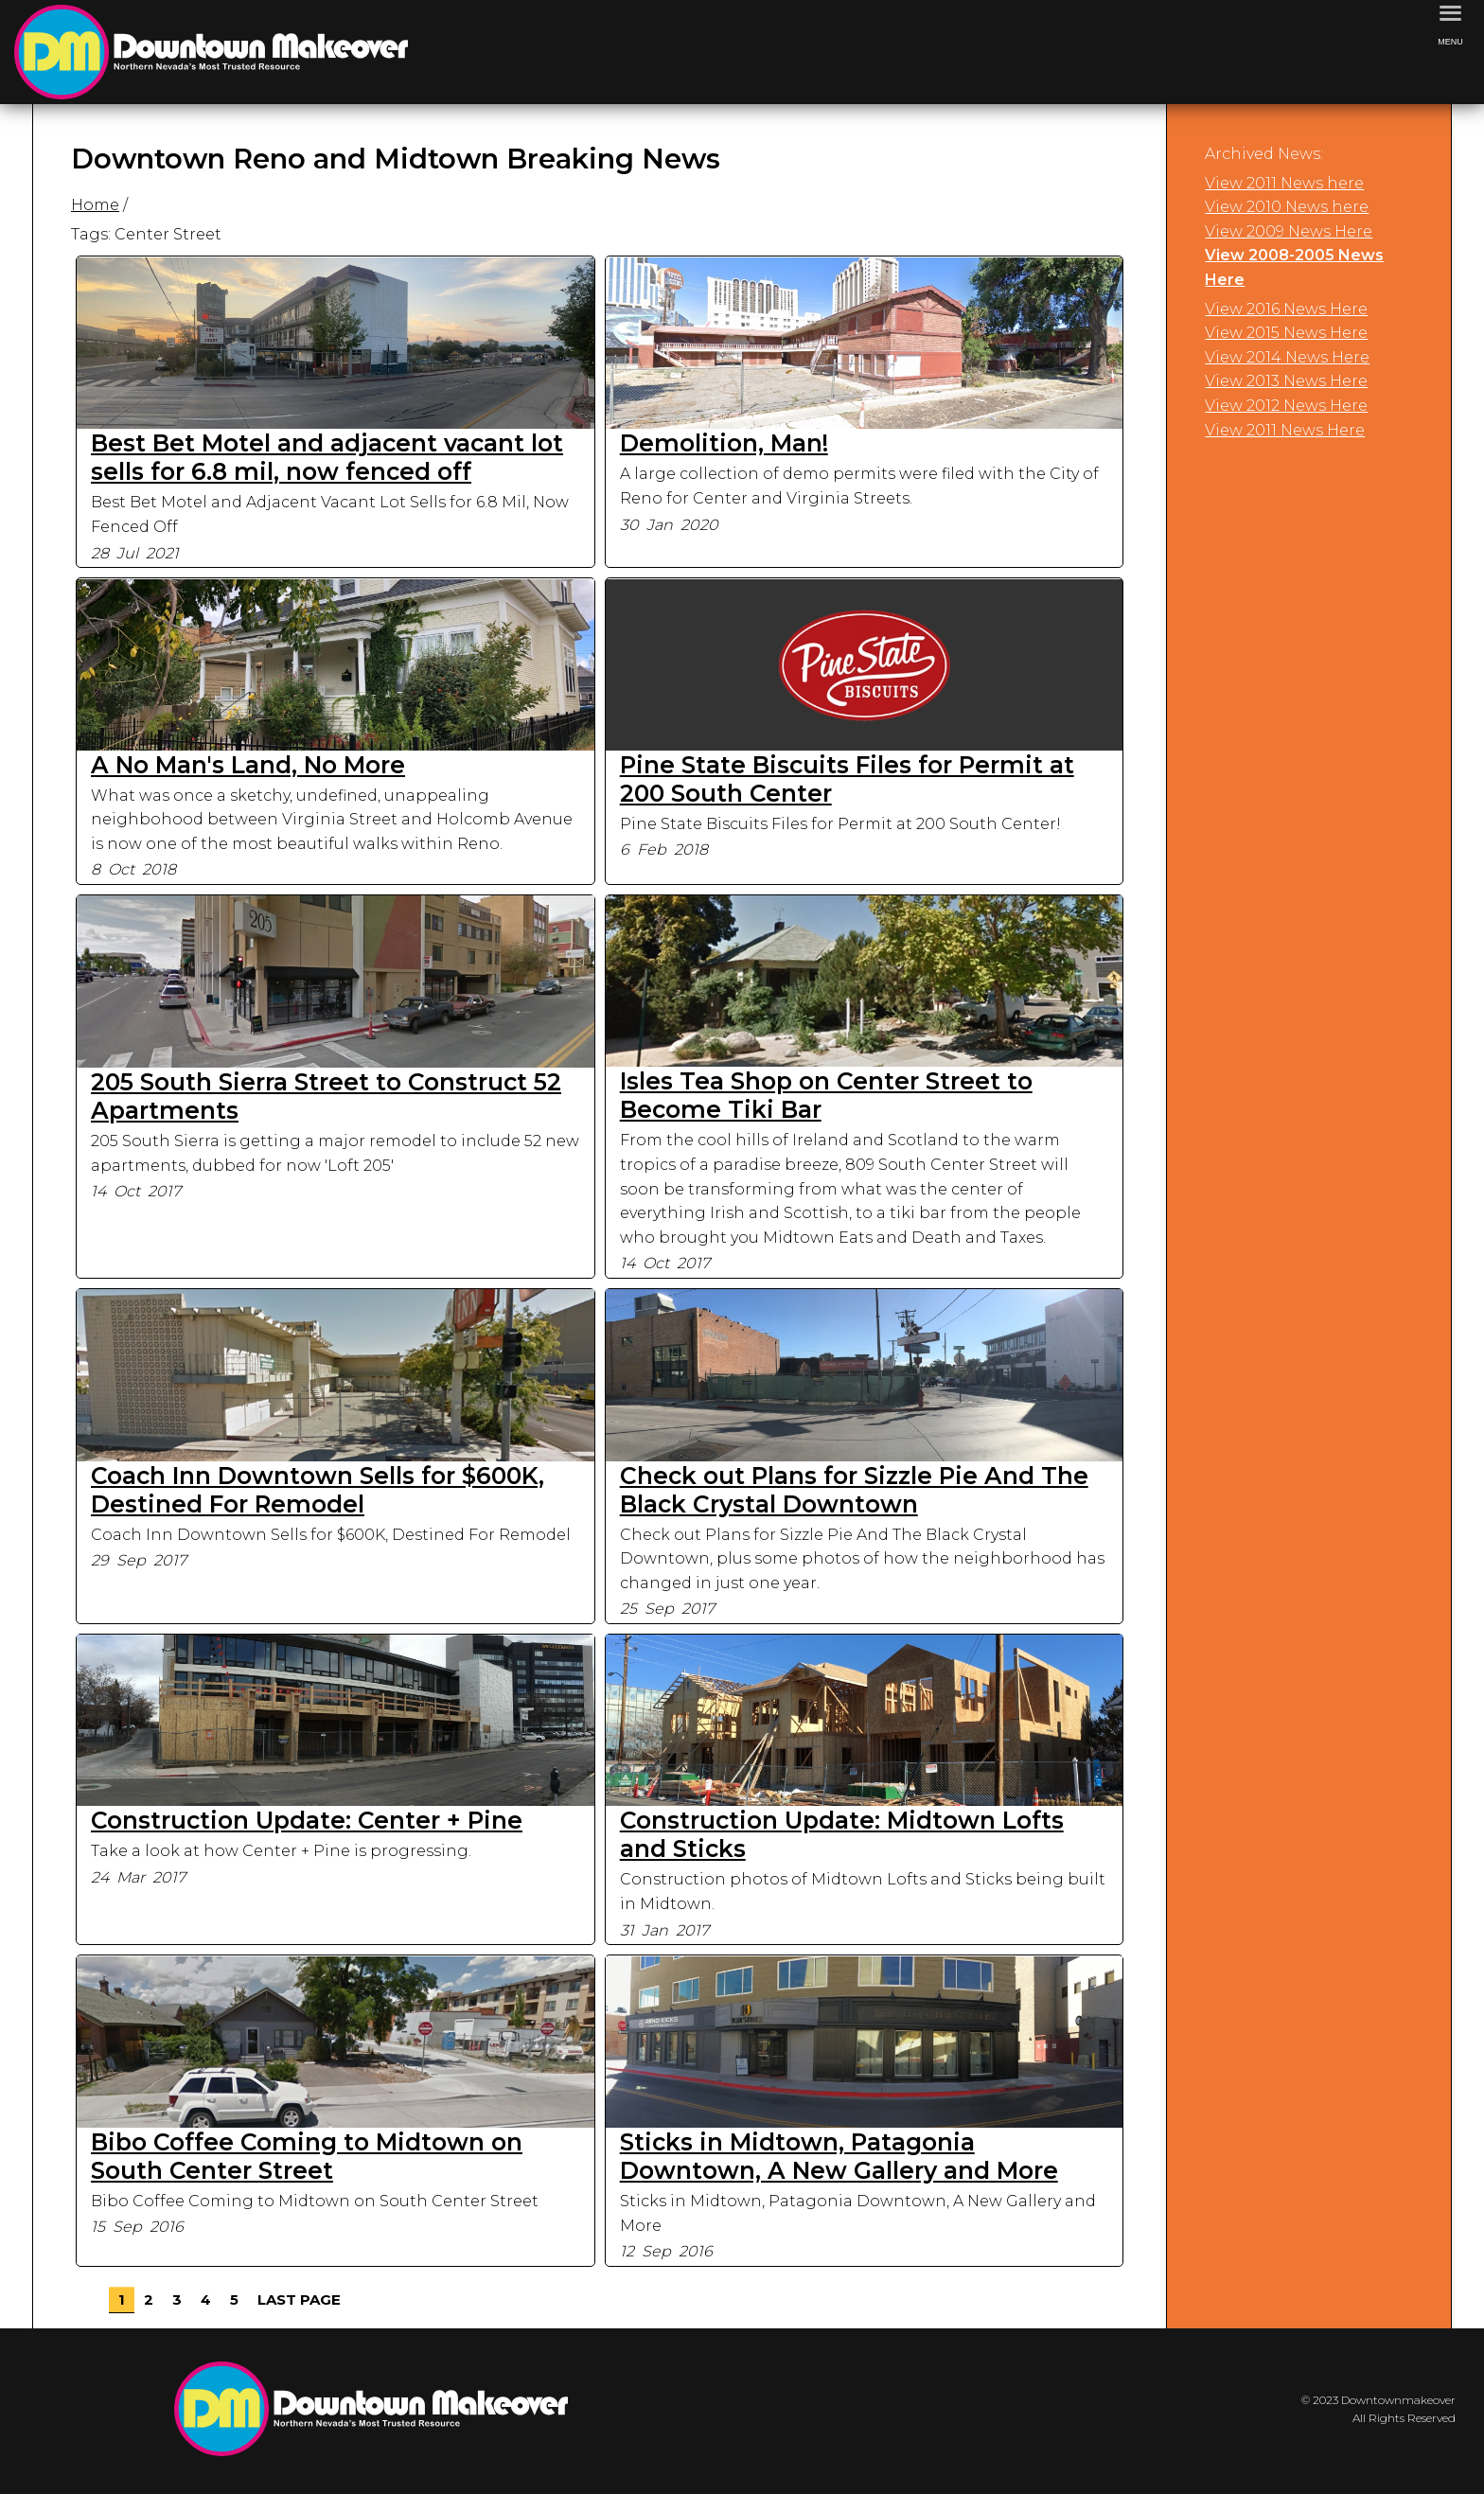  What do you see at coordinates (1286, 333) in the screenshot?
I see `View 2015 News Here` at bounding box center [1286, 333].